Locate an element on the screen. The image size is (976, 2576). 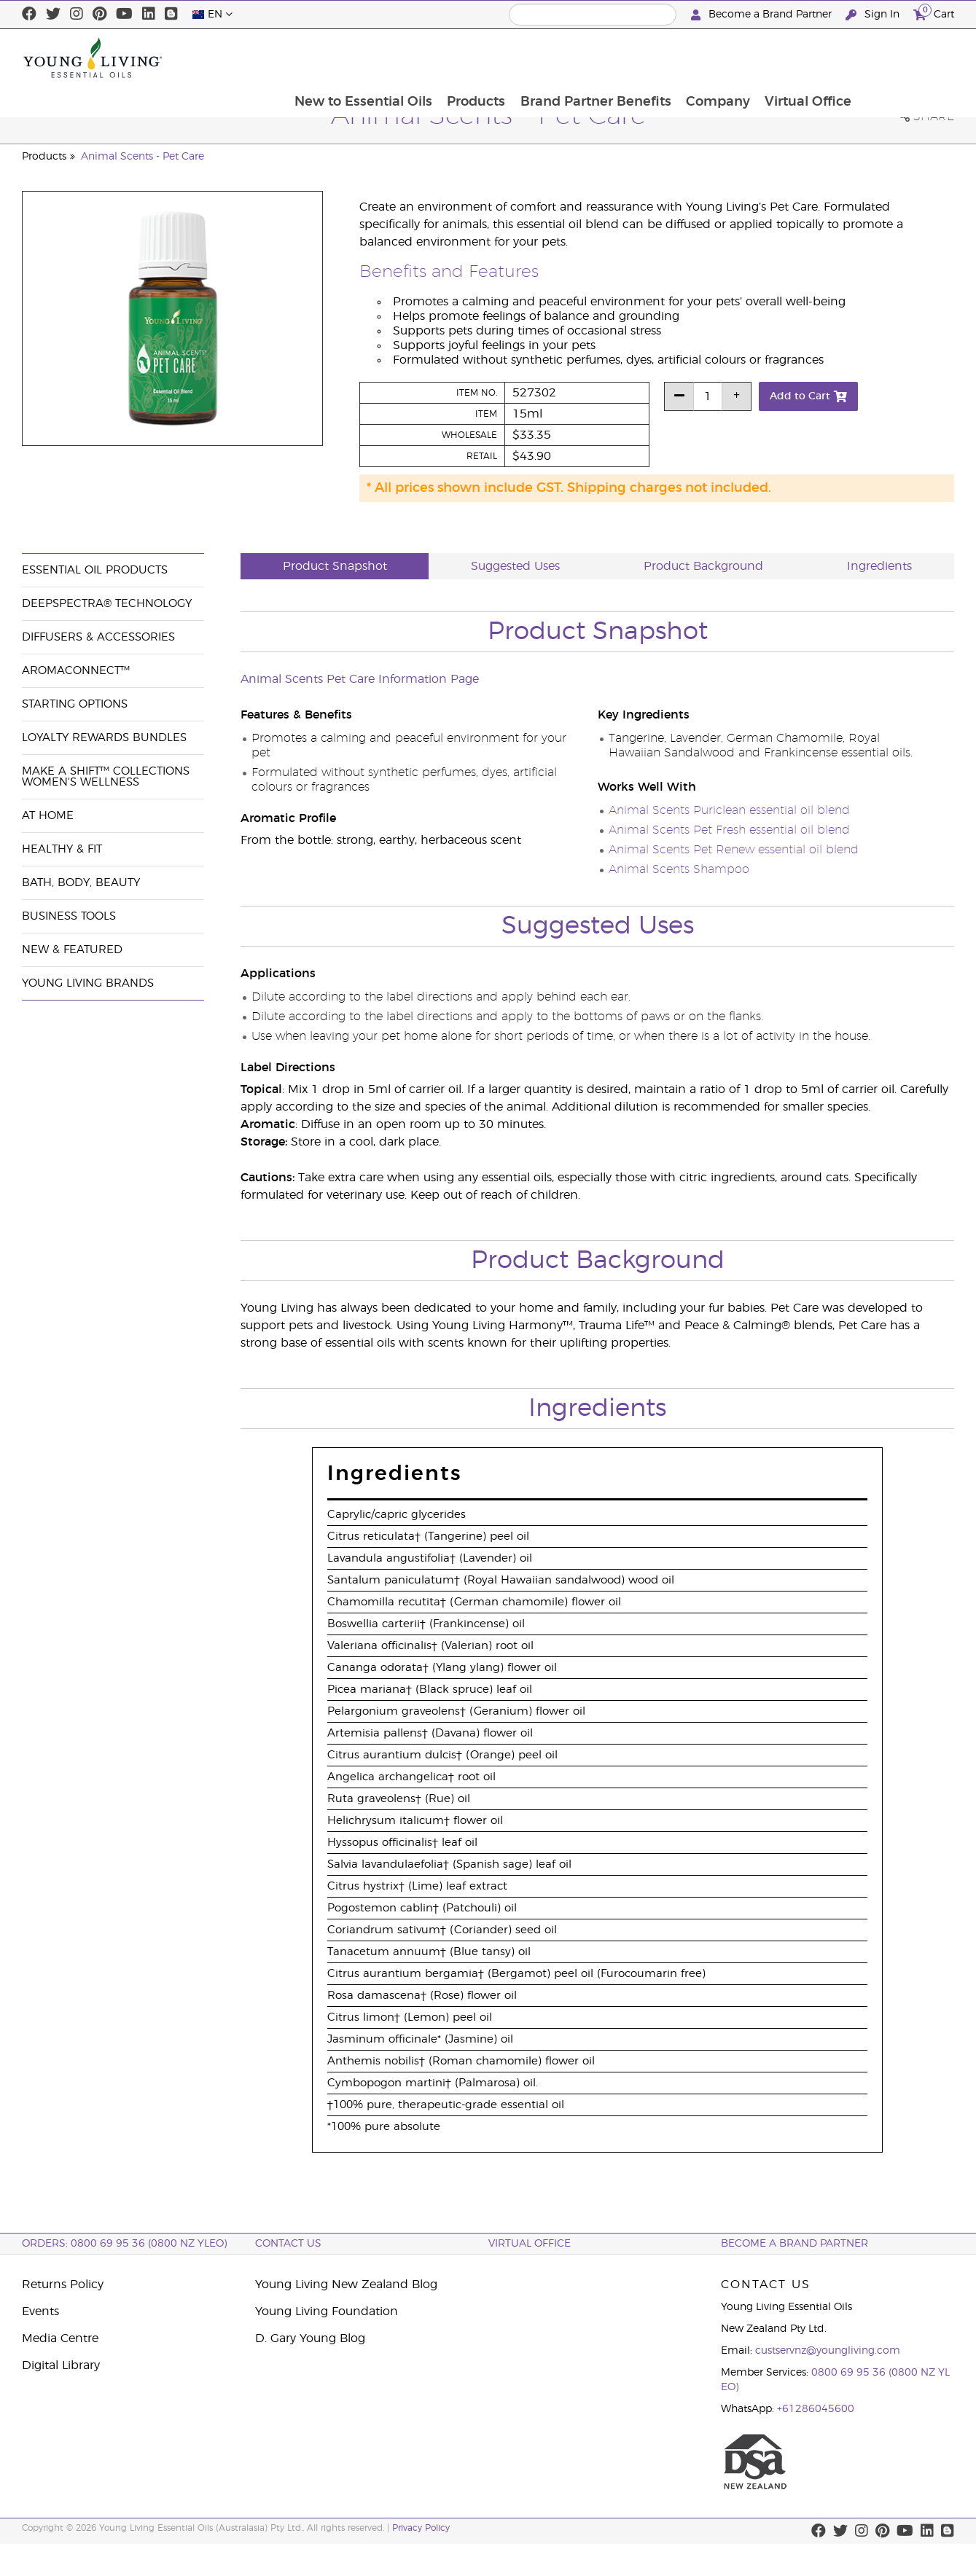
Media Centre is located at coordinates (60, 2338).